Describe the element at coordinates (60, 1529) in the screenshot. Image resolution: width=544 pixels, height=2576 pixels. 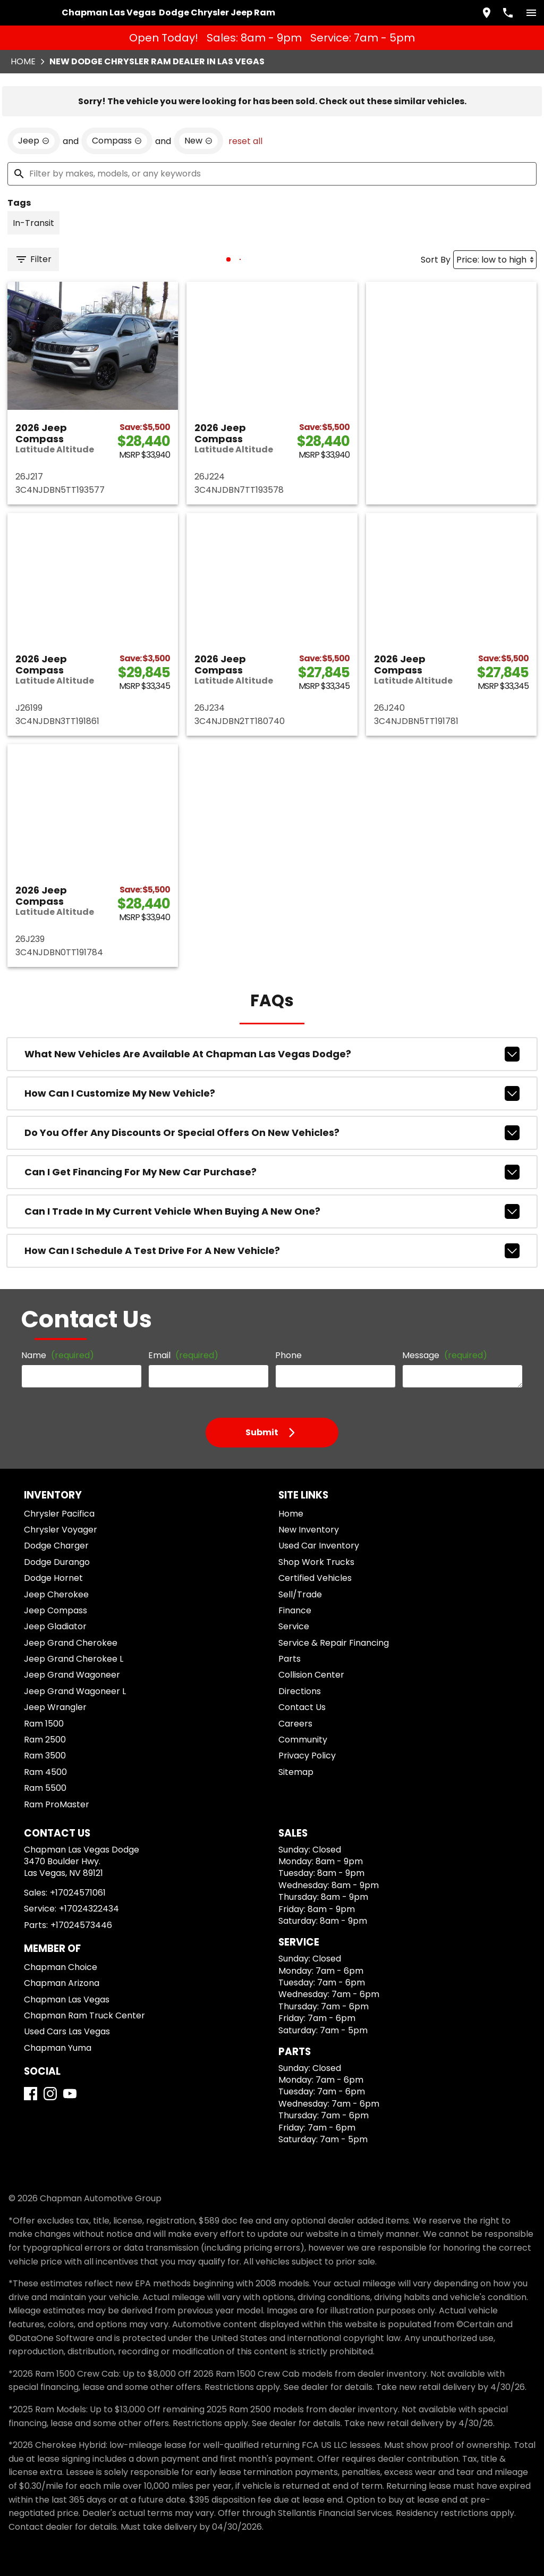
I see `Chrysler Voyager` at that location.